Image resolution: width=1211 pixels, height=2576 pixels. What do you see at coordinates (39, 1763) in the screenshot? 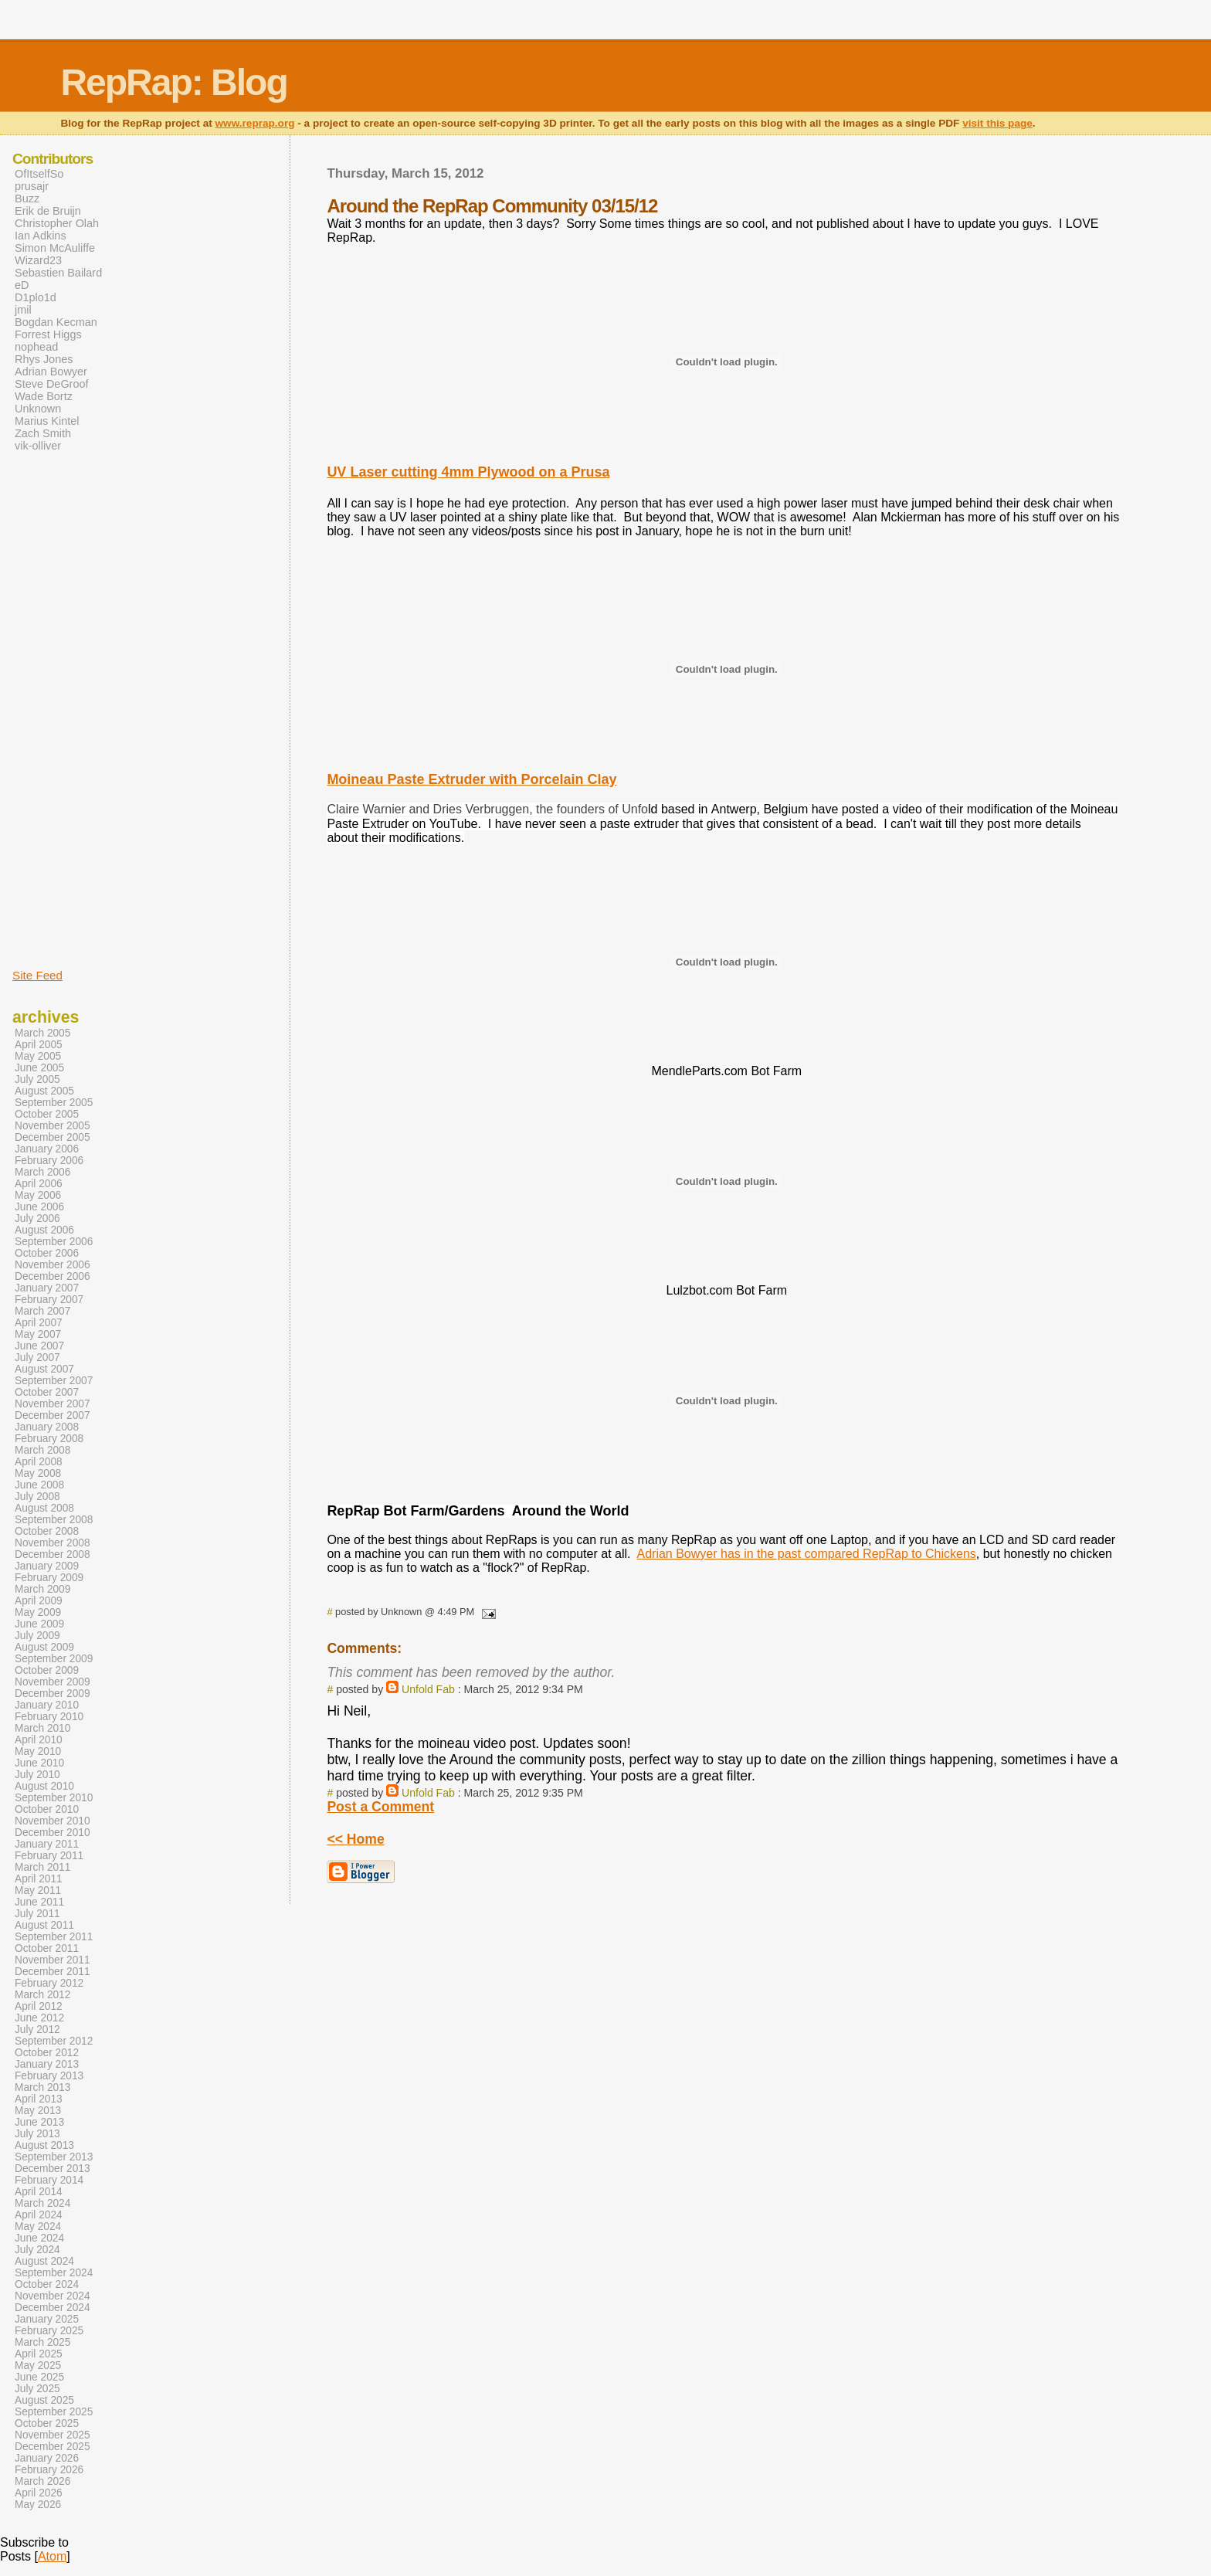
I see `June 2010` at bounding box center [39, 1763].